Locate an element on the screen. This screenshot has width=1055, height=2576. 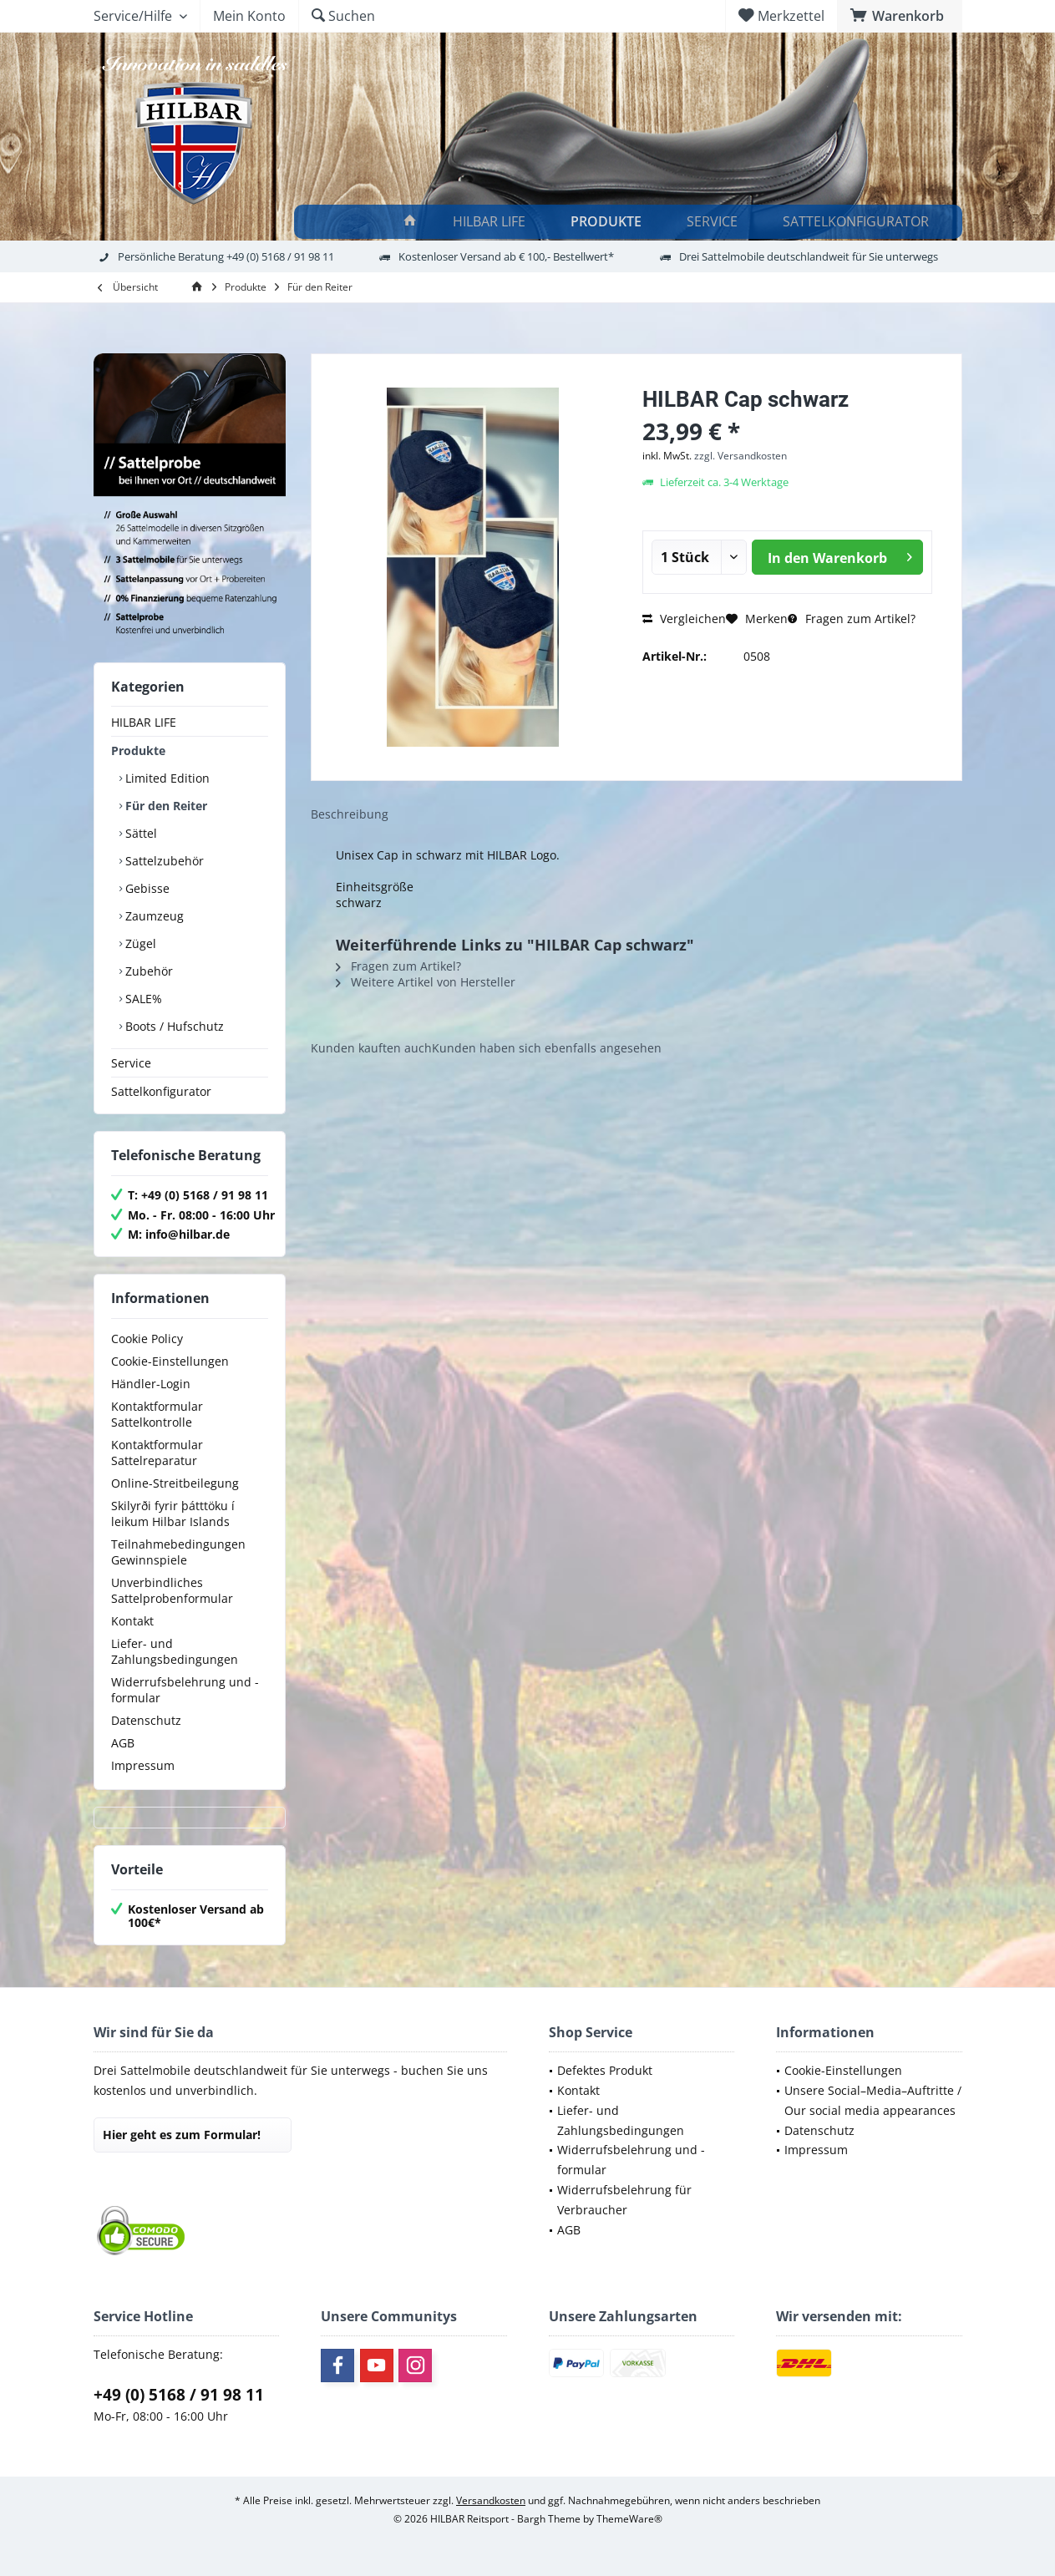
Kunden haben sich ebenfalls angesehen is located at coordinates (547, 1048).